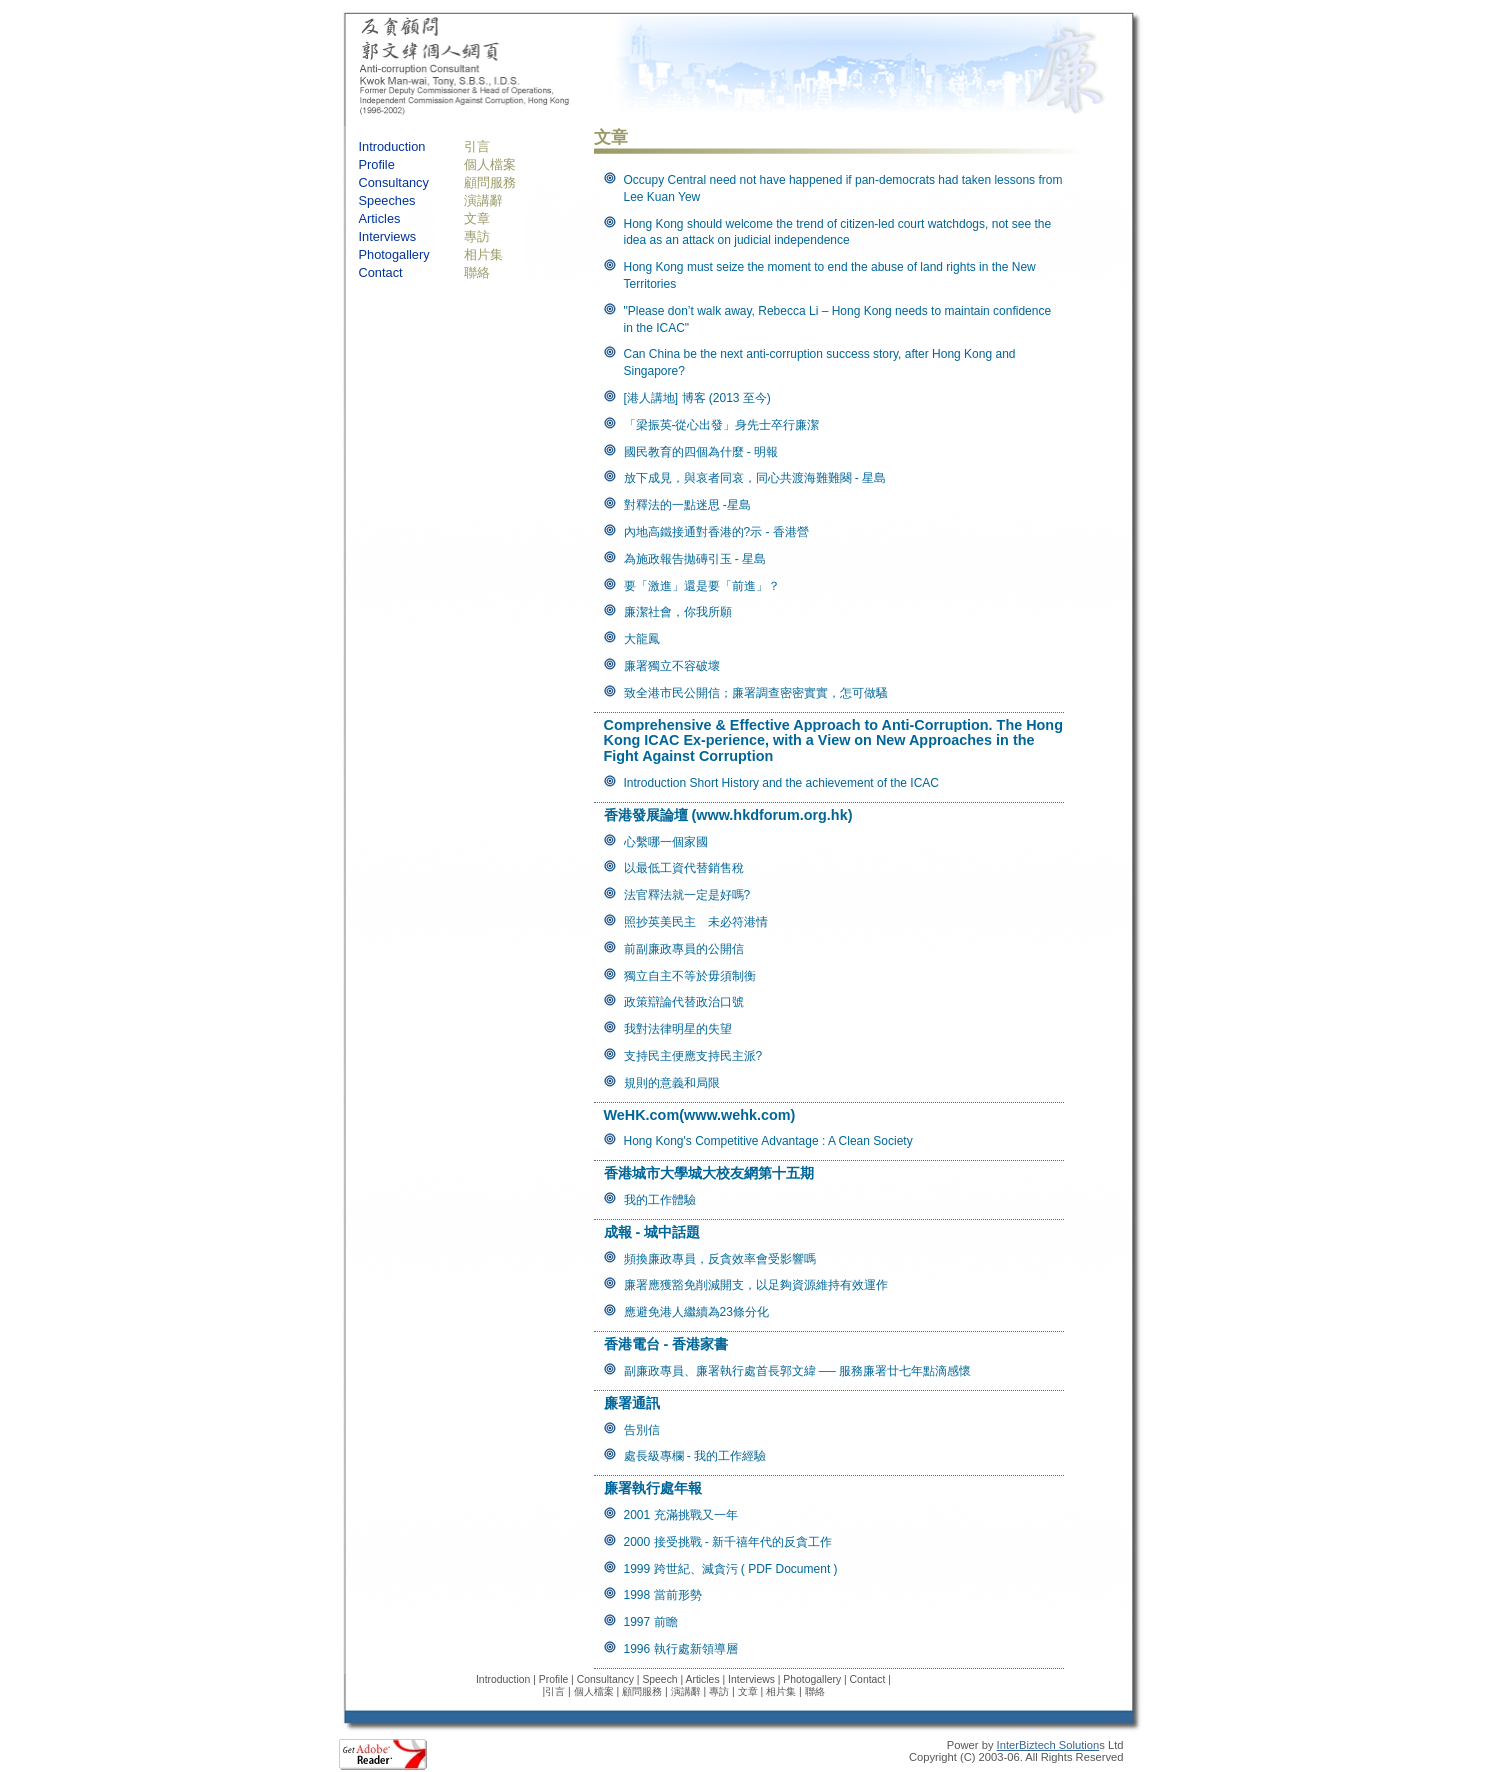 This screenshot has height=1772, width=1485. Describe the element at coordinates (728, 1542) in the screenshot. I see `2000 接受挑戰 - 新千禧年代的反貪工作` at that location.